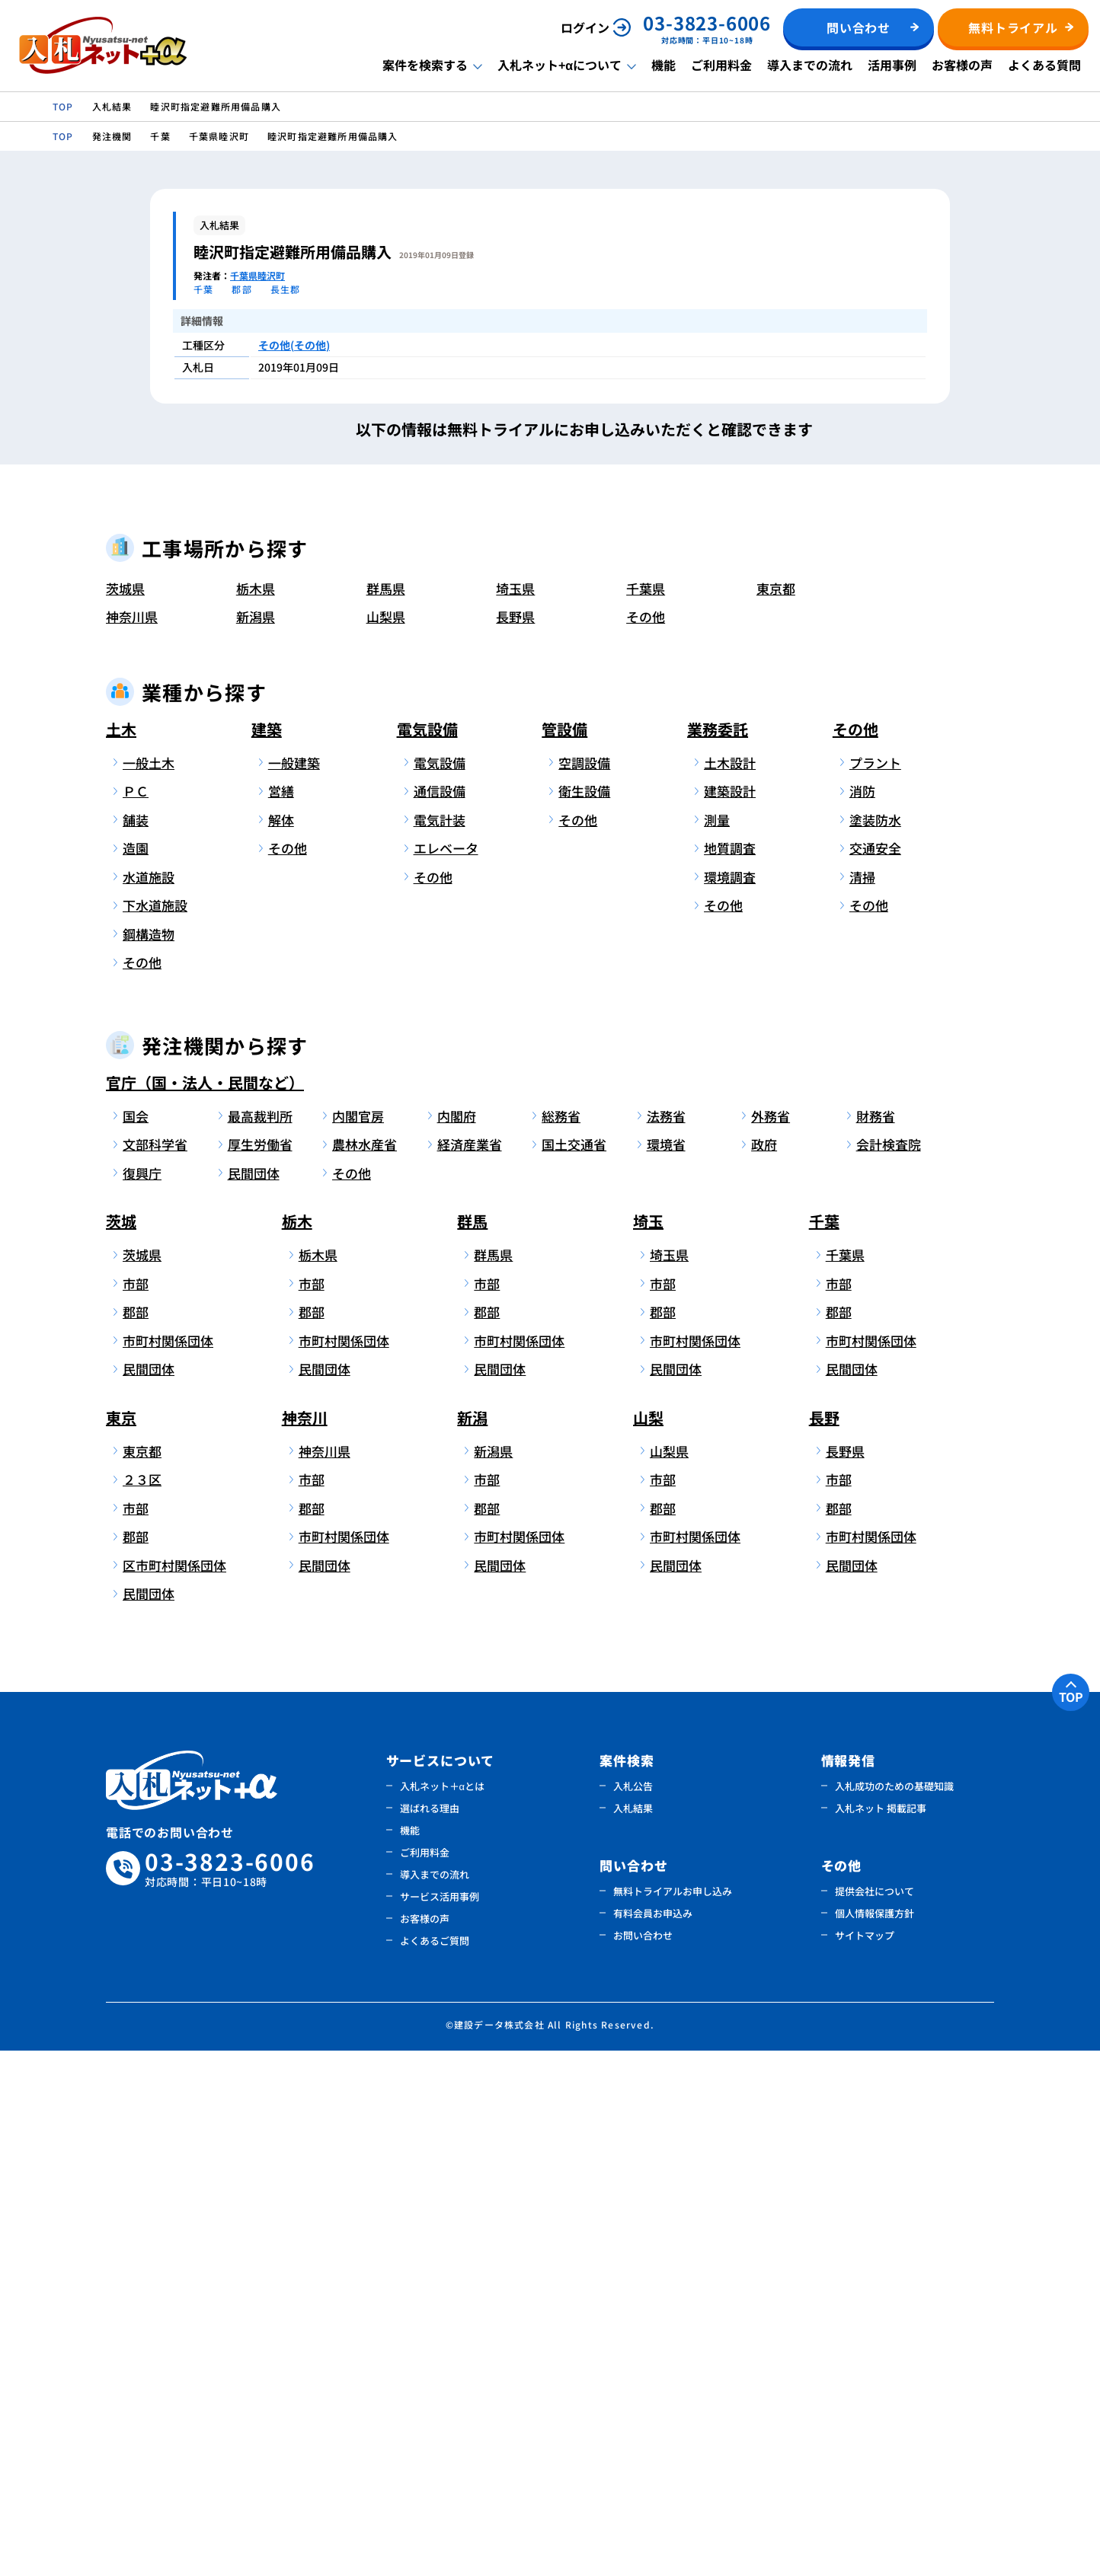  What do you see at coordinates (730, 1316) in the screenshot?
I see `建築設計` at bounding box center [730, 1316].